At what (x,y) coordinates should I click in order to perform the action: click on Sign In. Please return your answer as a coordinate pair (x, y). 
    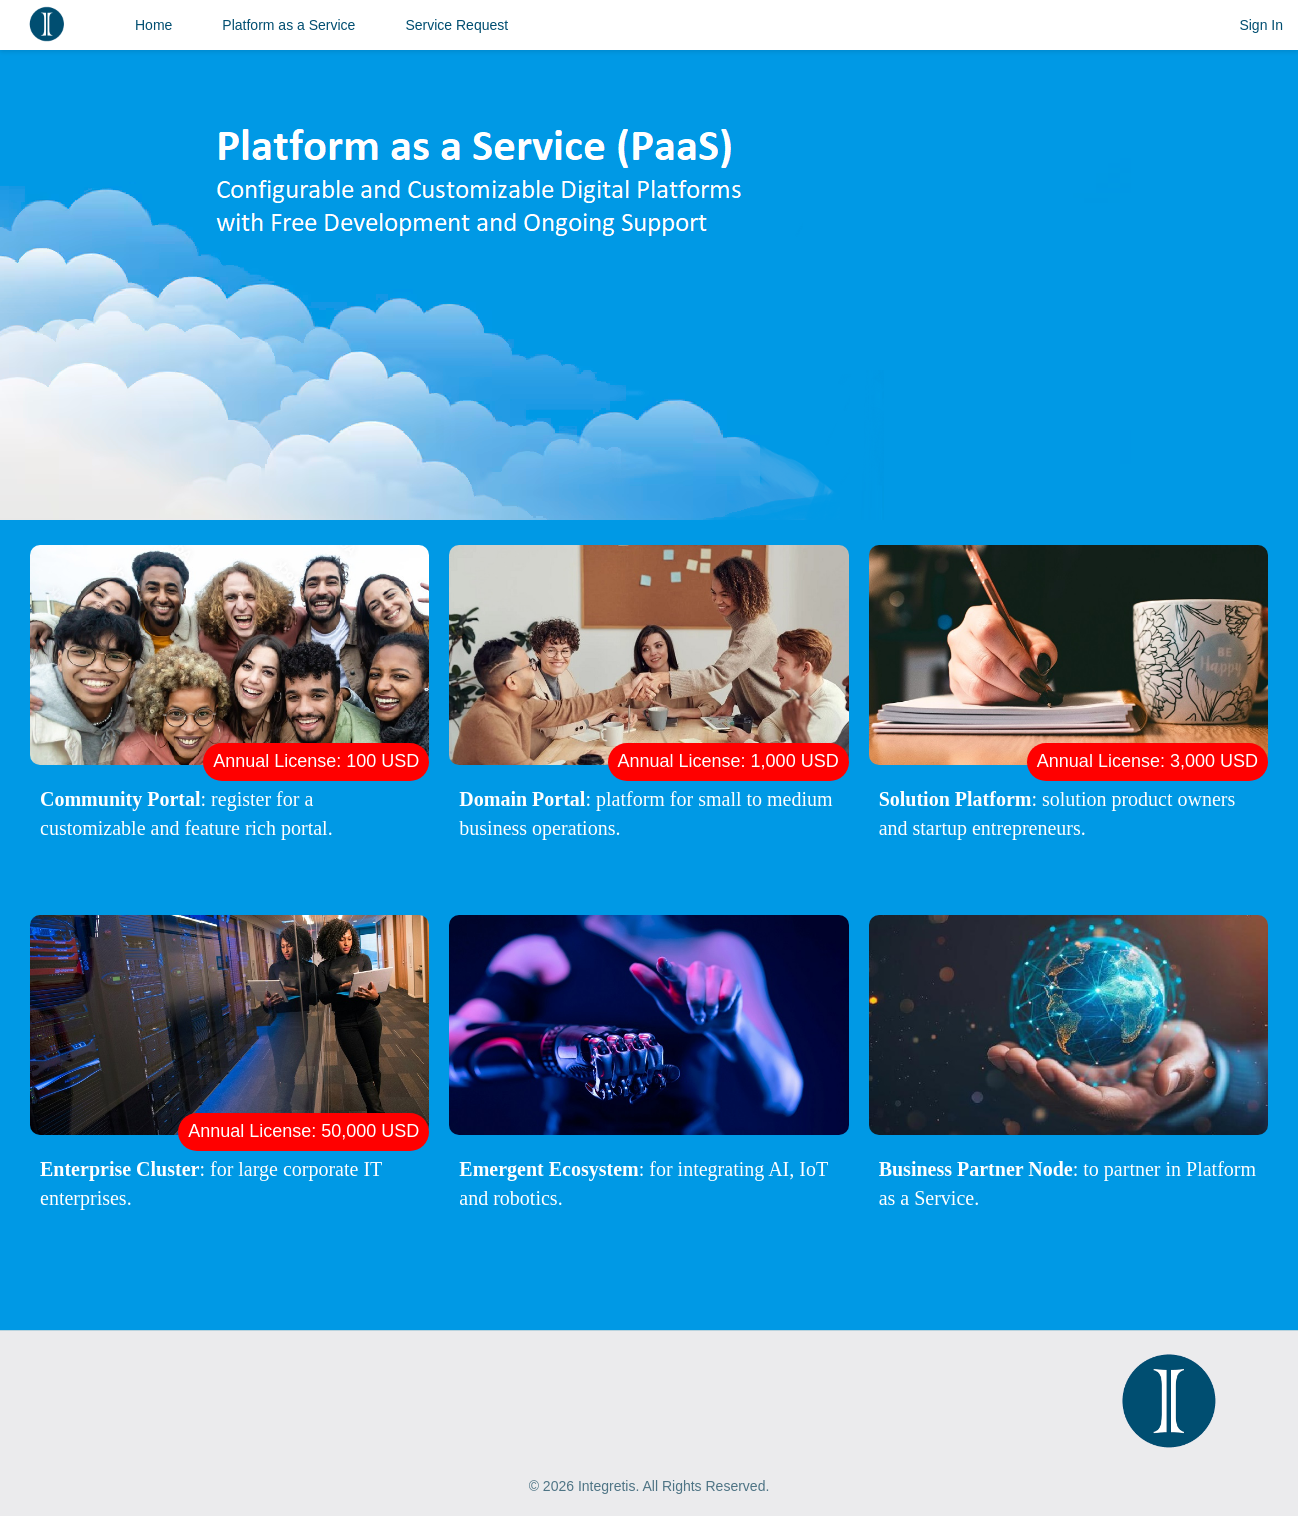
    Looking at the image, I should click on (1261, 25).